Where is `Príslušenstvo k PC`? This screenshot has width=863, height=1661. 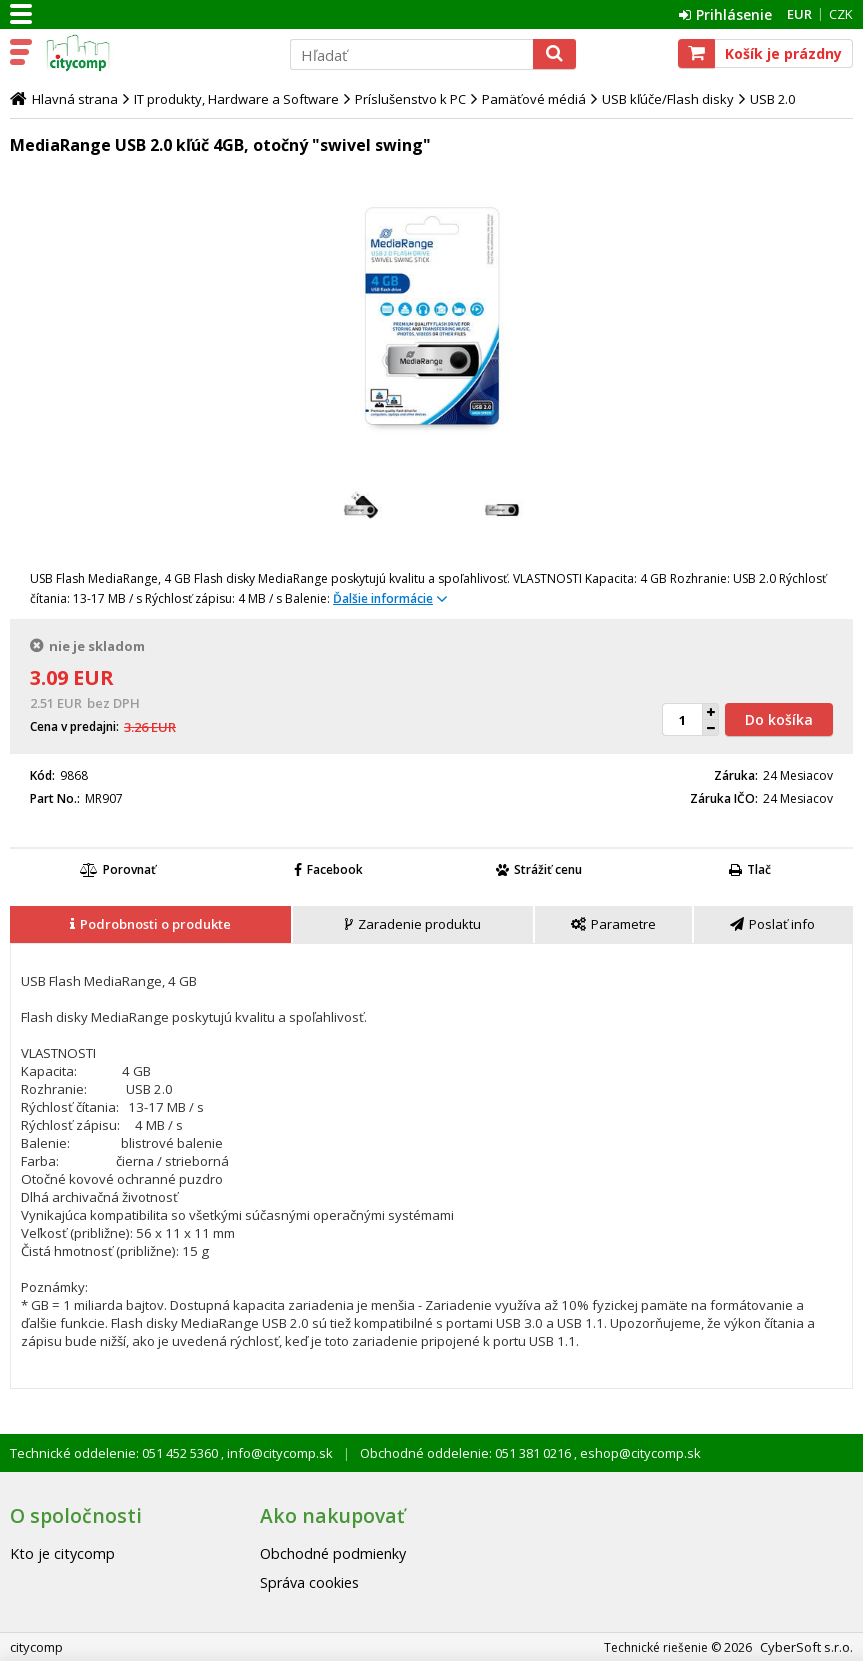
Príslušenstvo k PC is located at coordinates (410, 99).